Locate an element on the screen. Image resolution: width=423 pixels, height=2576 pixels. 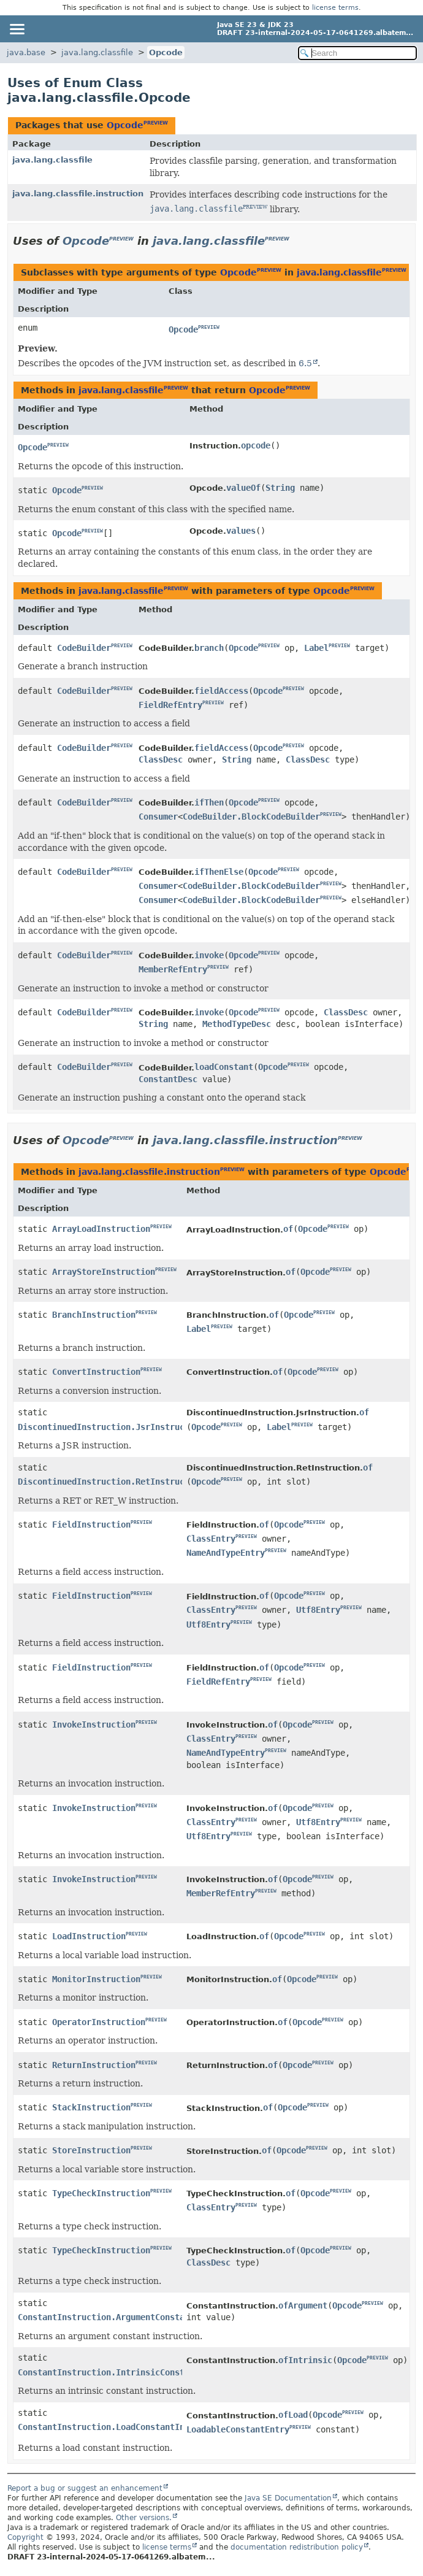
PREVIEW is located at coordinates (155, 123).